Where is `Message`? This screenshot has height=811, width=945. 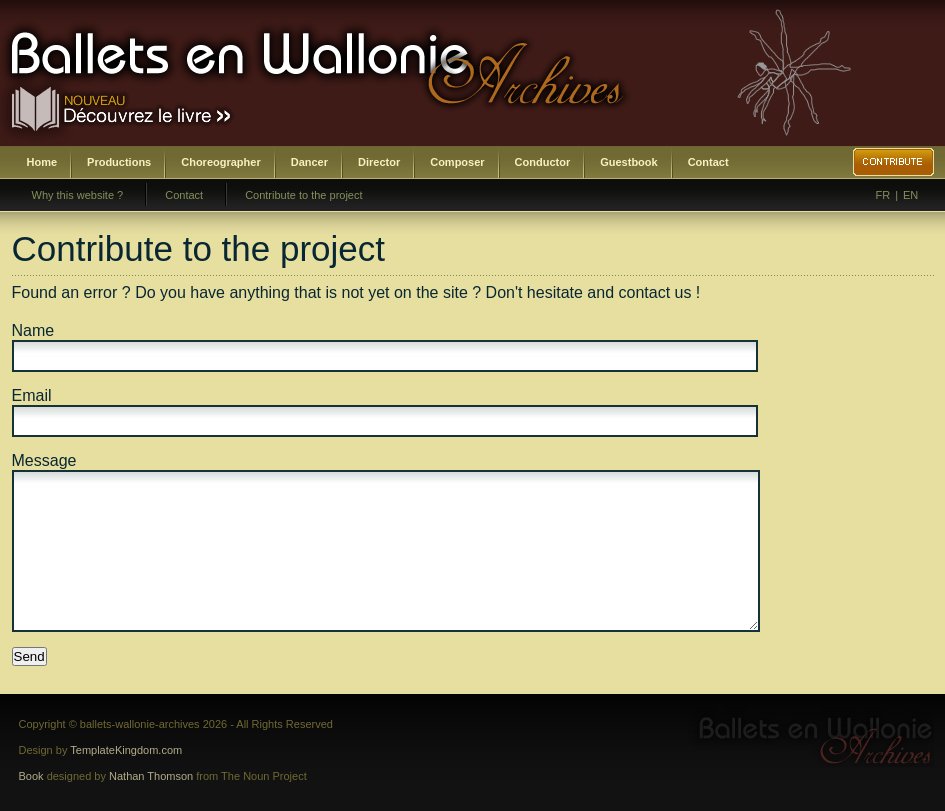
Message is located at coordinates (44, 460).